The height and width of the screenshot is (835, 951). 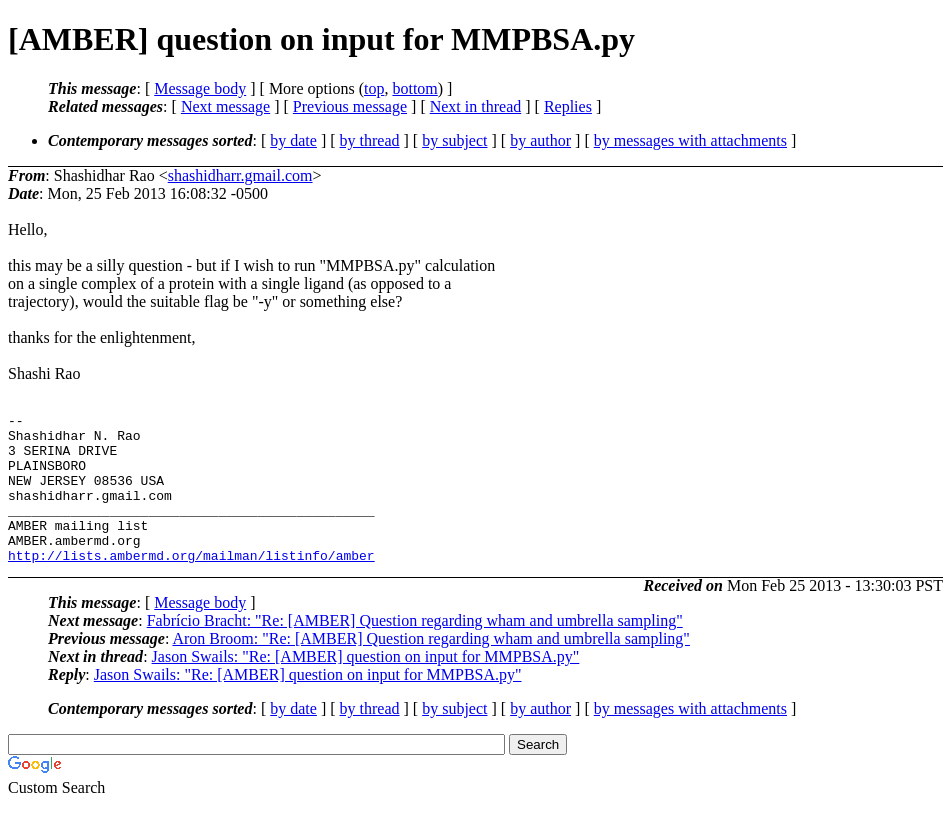 What do you see at coordinates (293, 140) in the screenshot?
I see `by date` at bounding box center [293, 140].